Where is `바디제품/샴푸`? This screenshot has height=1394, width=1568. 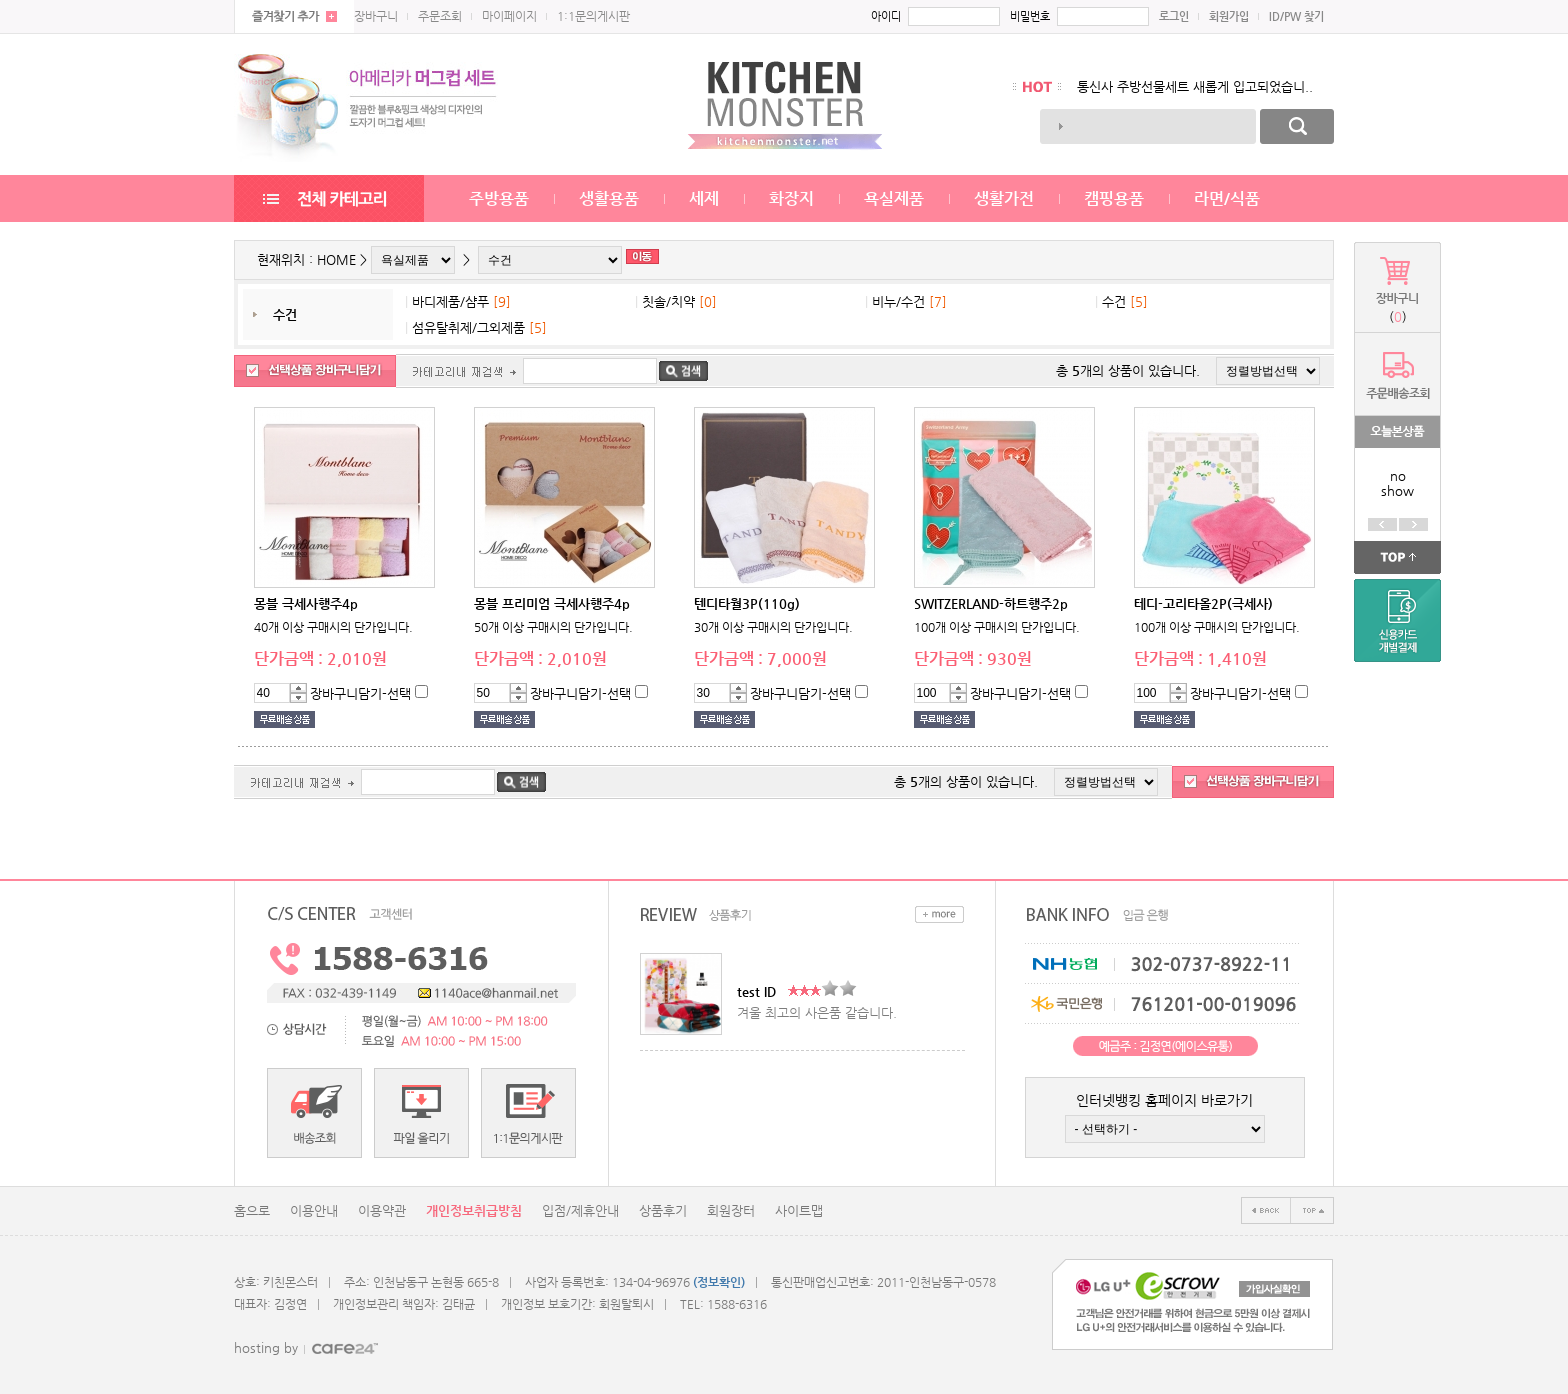 바디제품/샴푸 is located at coordinates (450, 301).